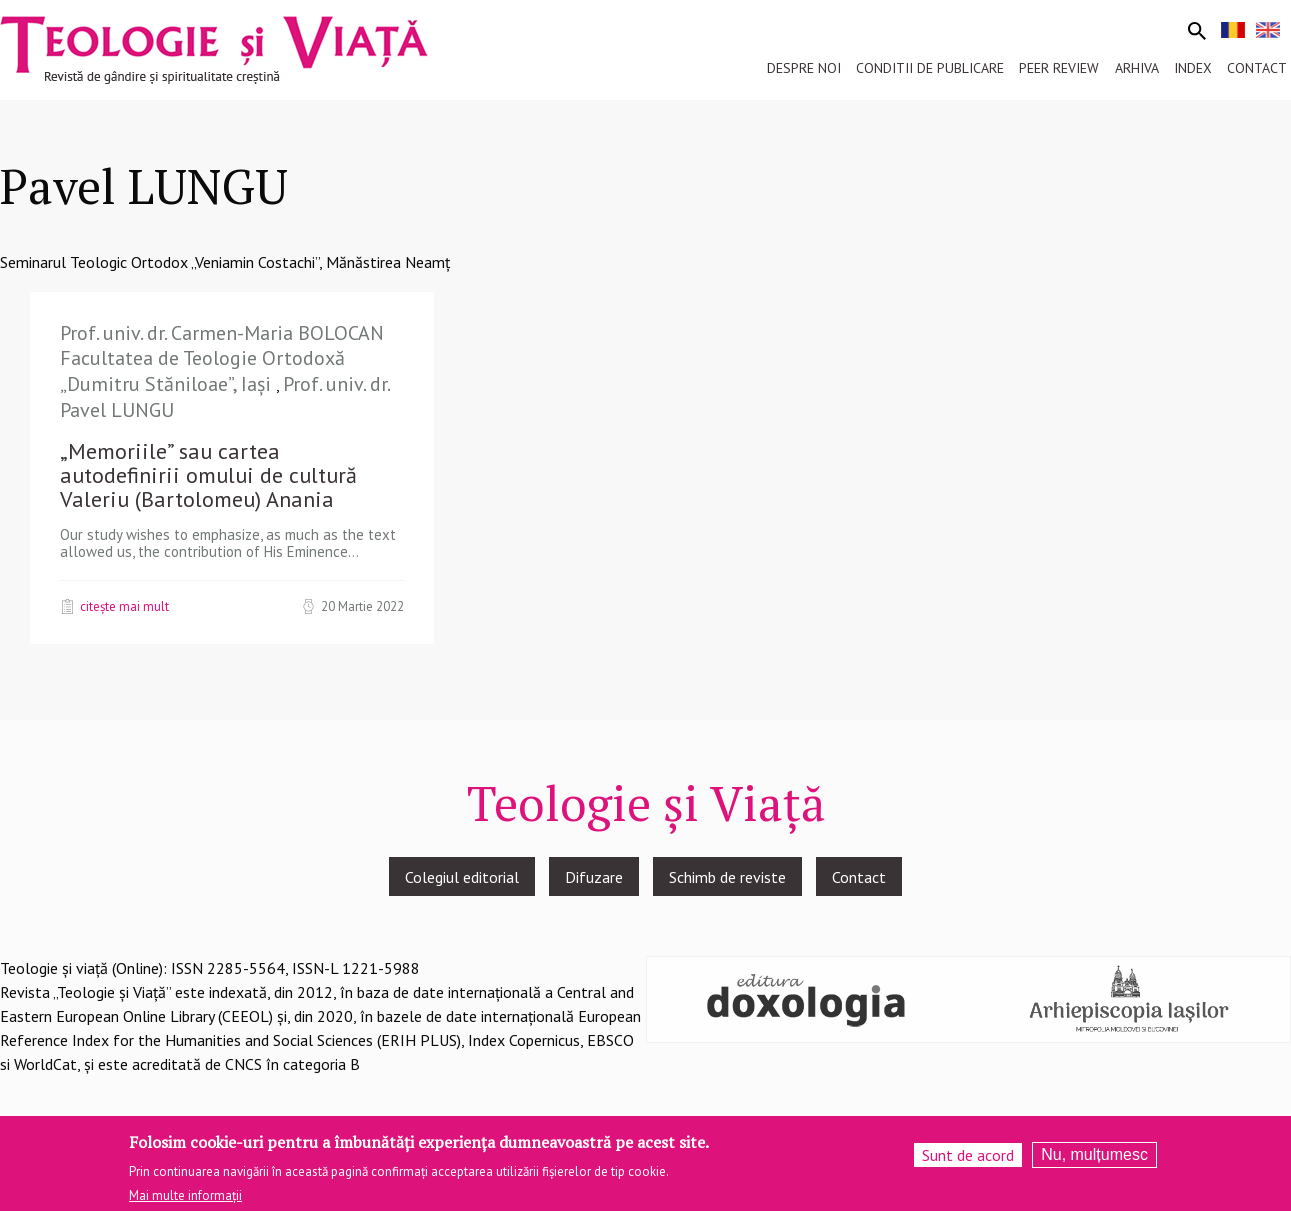  I want to click on Schimb de reviste, so click(727, 877).